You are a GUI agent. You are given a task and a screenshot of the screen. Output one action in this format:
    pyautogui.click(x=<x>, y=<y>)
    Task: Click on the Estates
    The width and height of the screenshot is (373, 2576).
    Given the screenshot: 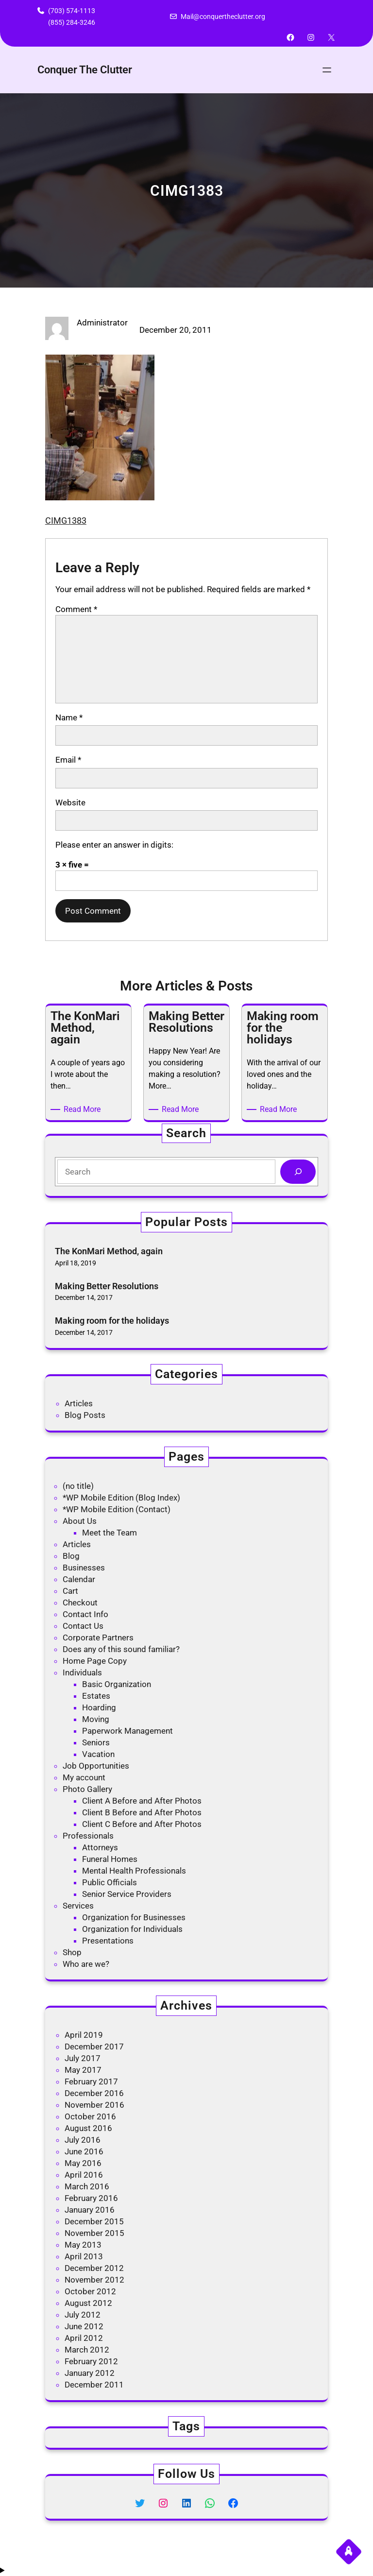 What is the action you would take?
    pyautogui.click(x=96, y=1696)
    